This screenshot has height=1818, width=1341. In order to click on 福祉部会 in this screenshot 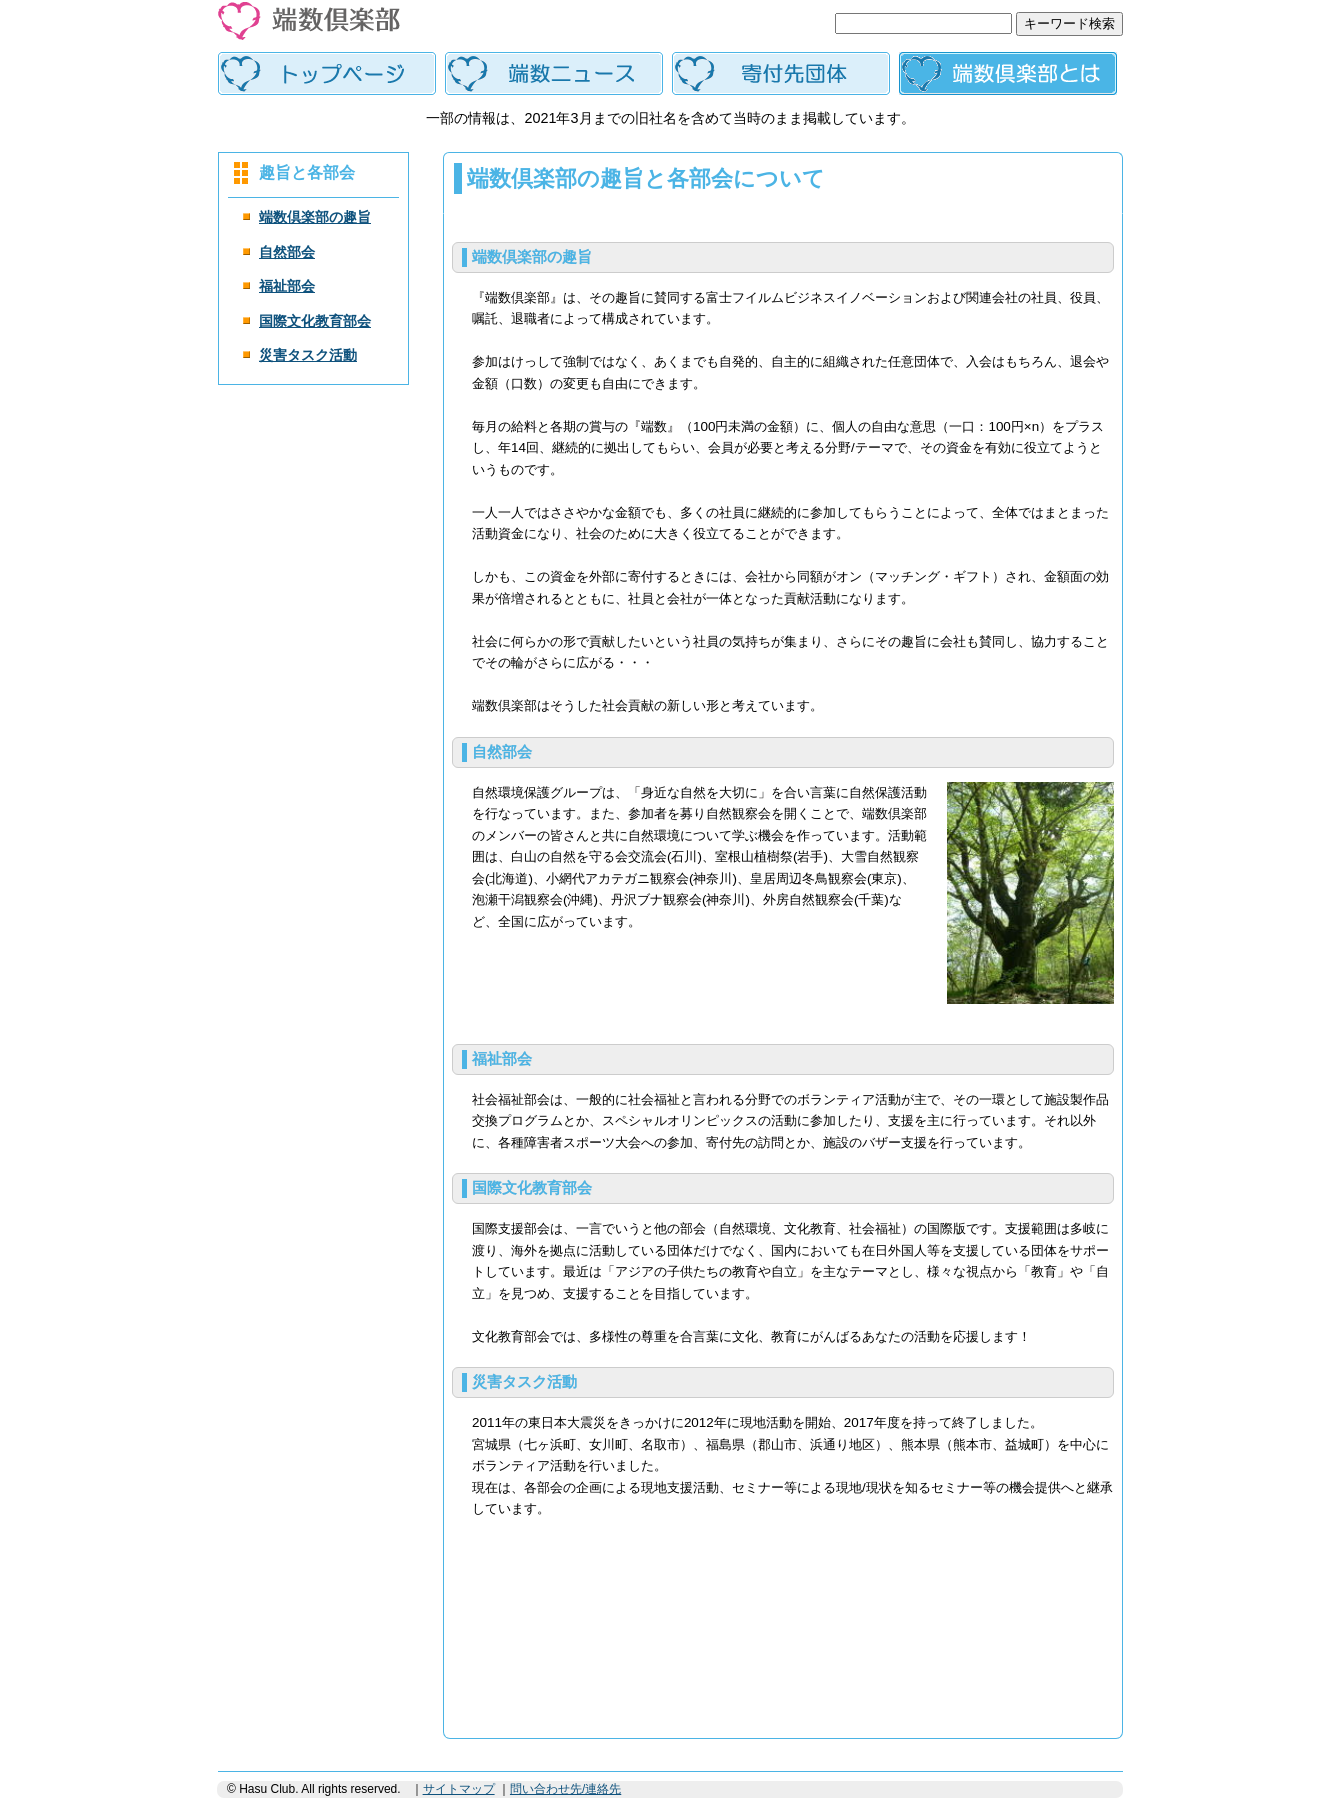, I will do `click(287, 286)`.